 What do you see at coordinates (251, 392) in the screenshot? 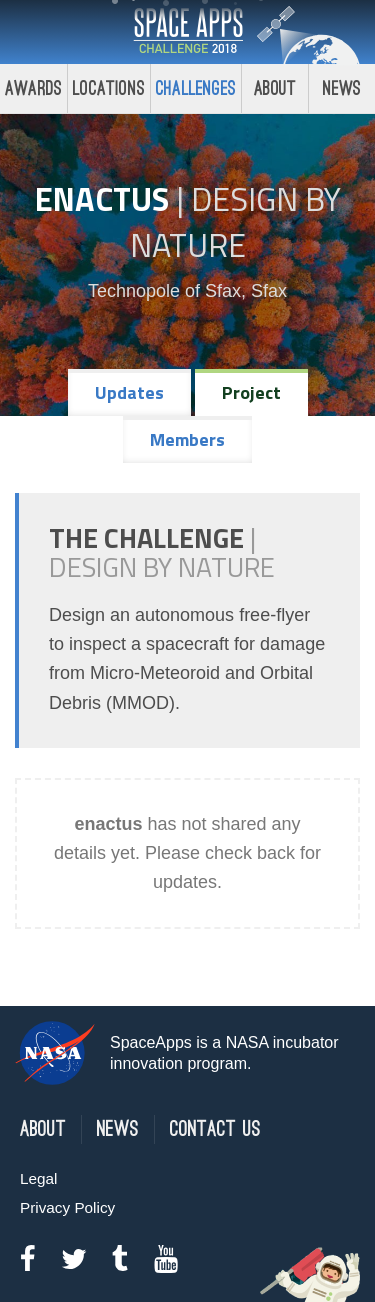
I see `Project [tab]` at bounding box center [251, 392].